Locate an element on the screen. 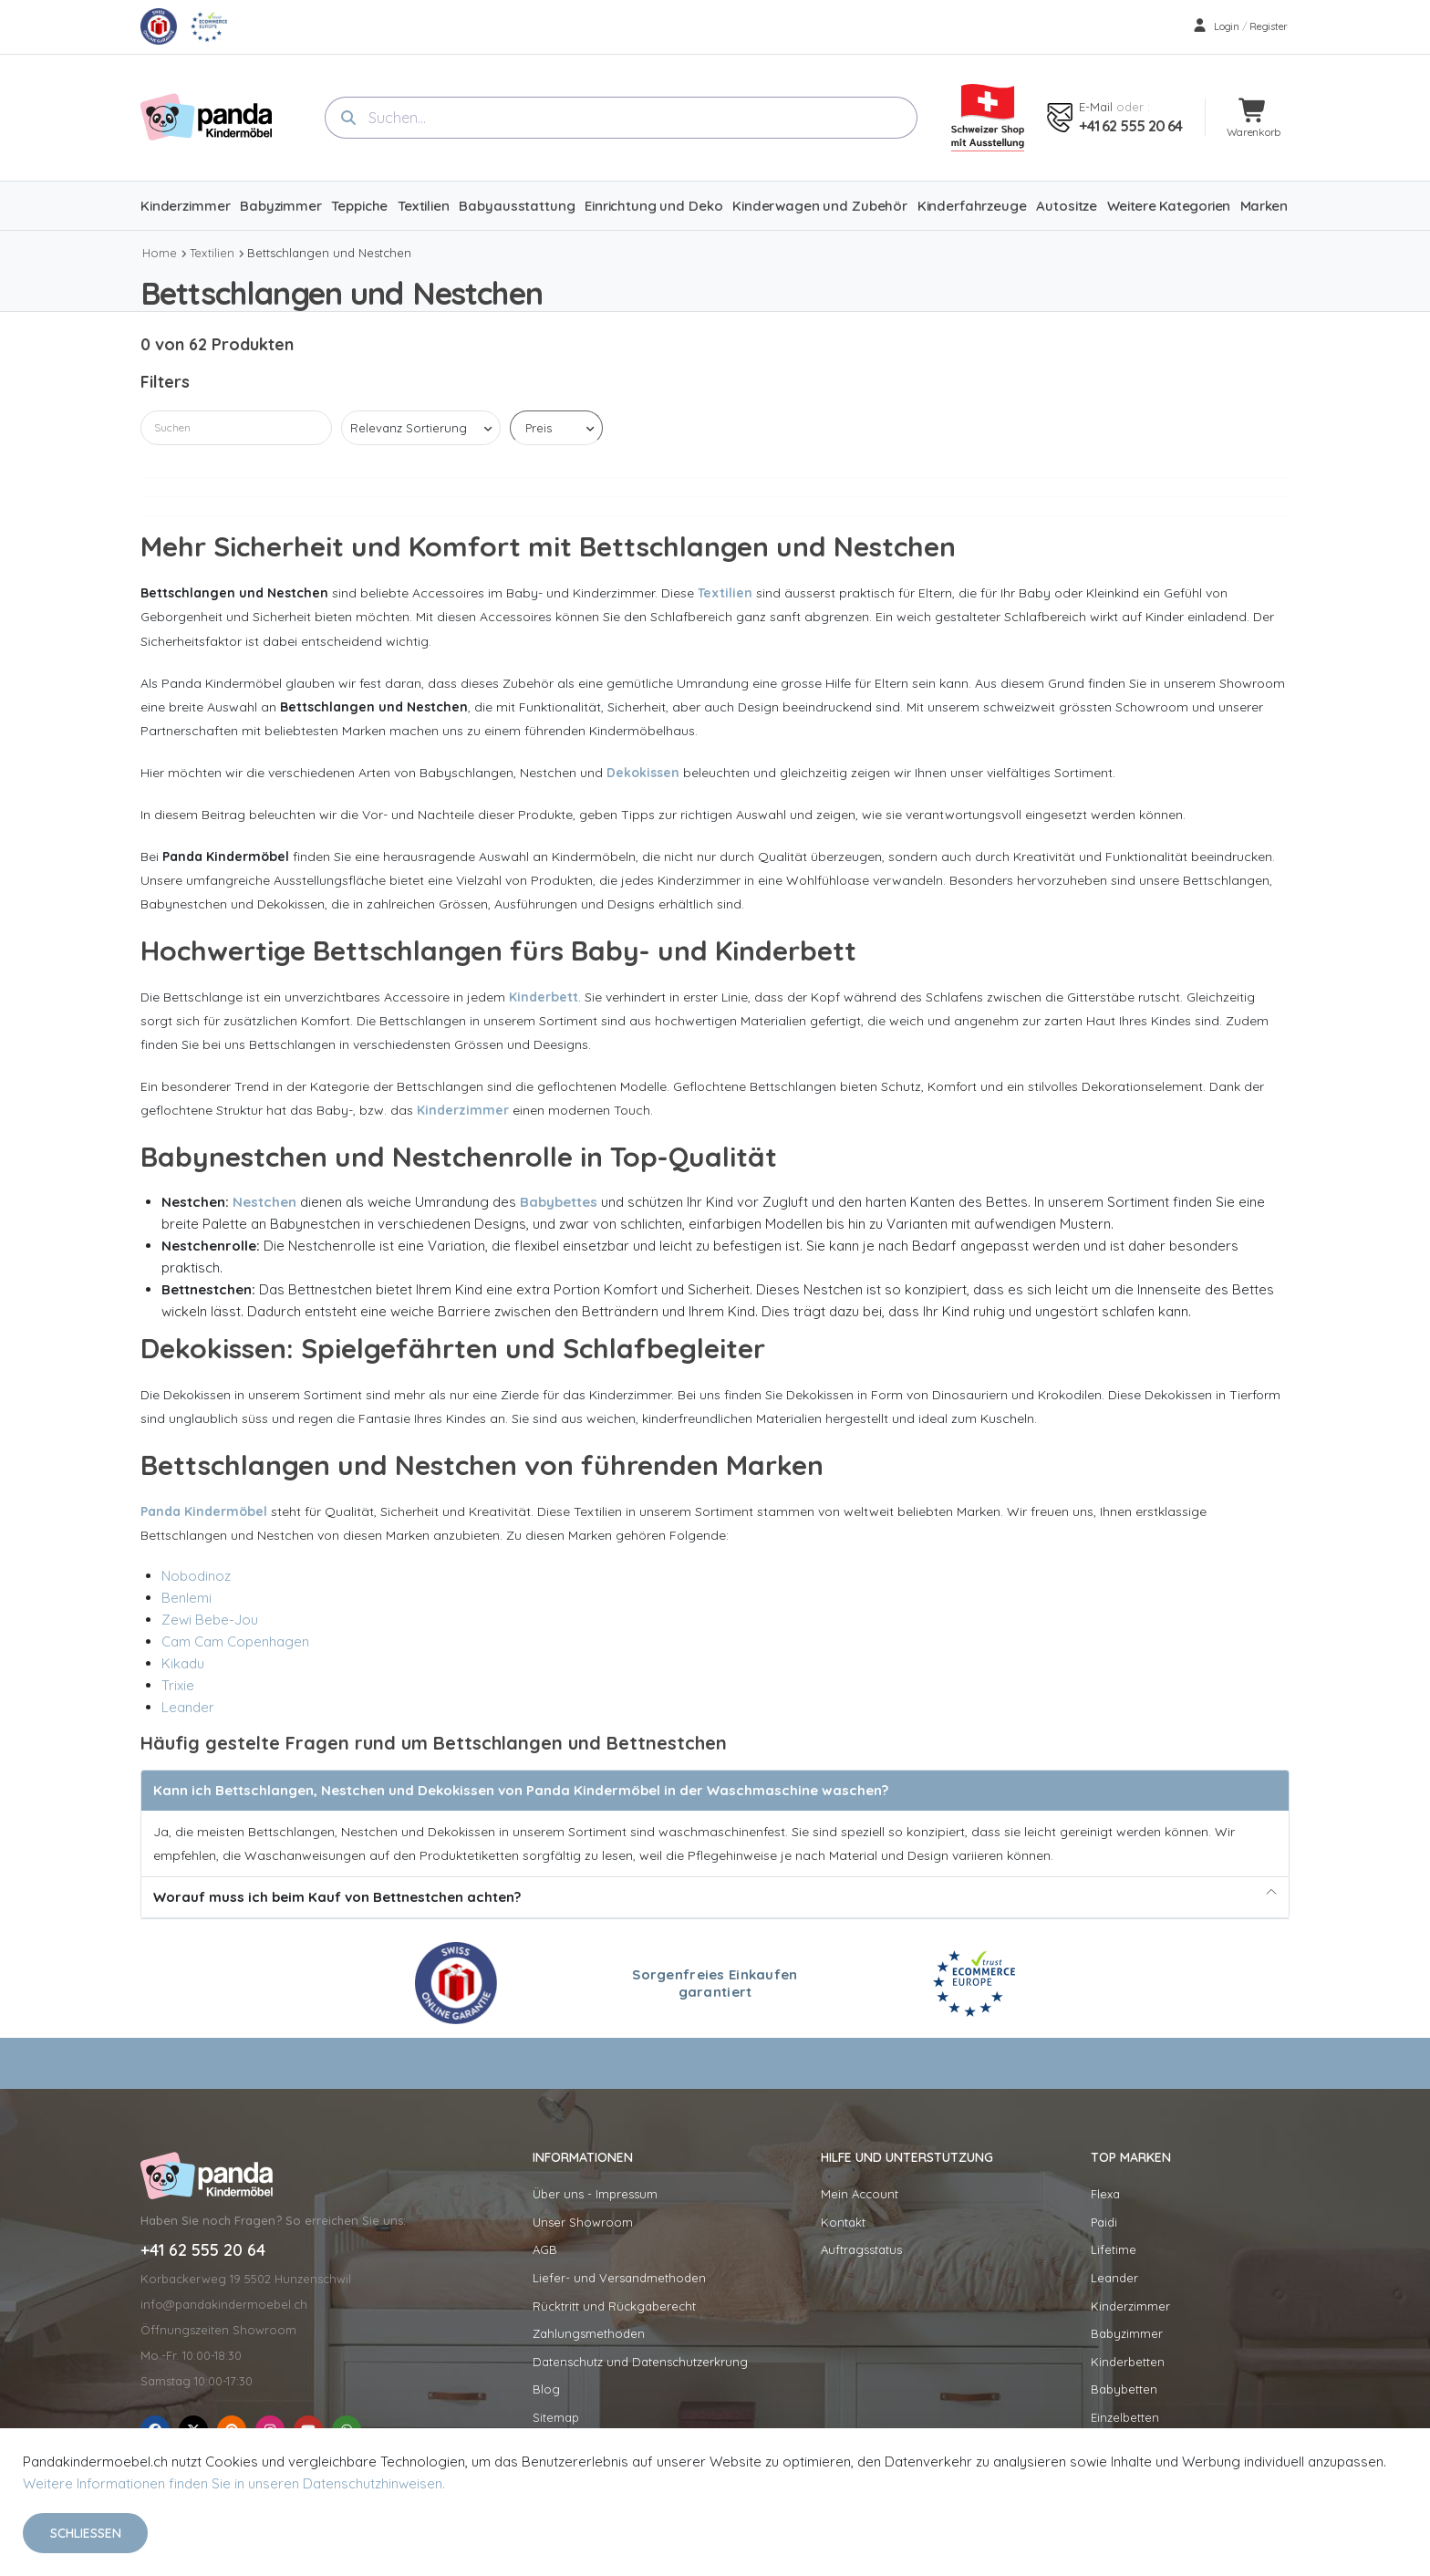 The width and height of the screenshot is (1430, 2576). Bettschlangen und Nestchen is located at coordinates (329, 252).